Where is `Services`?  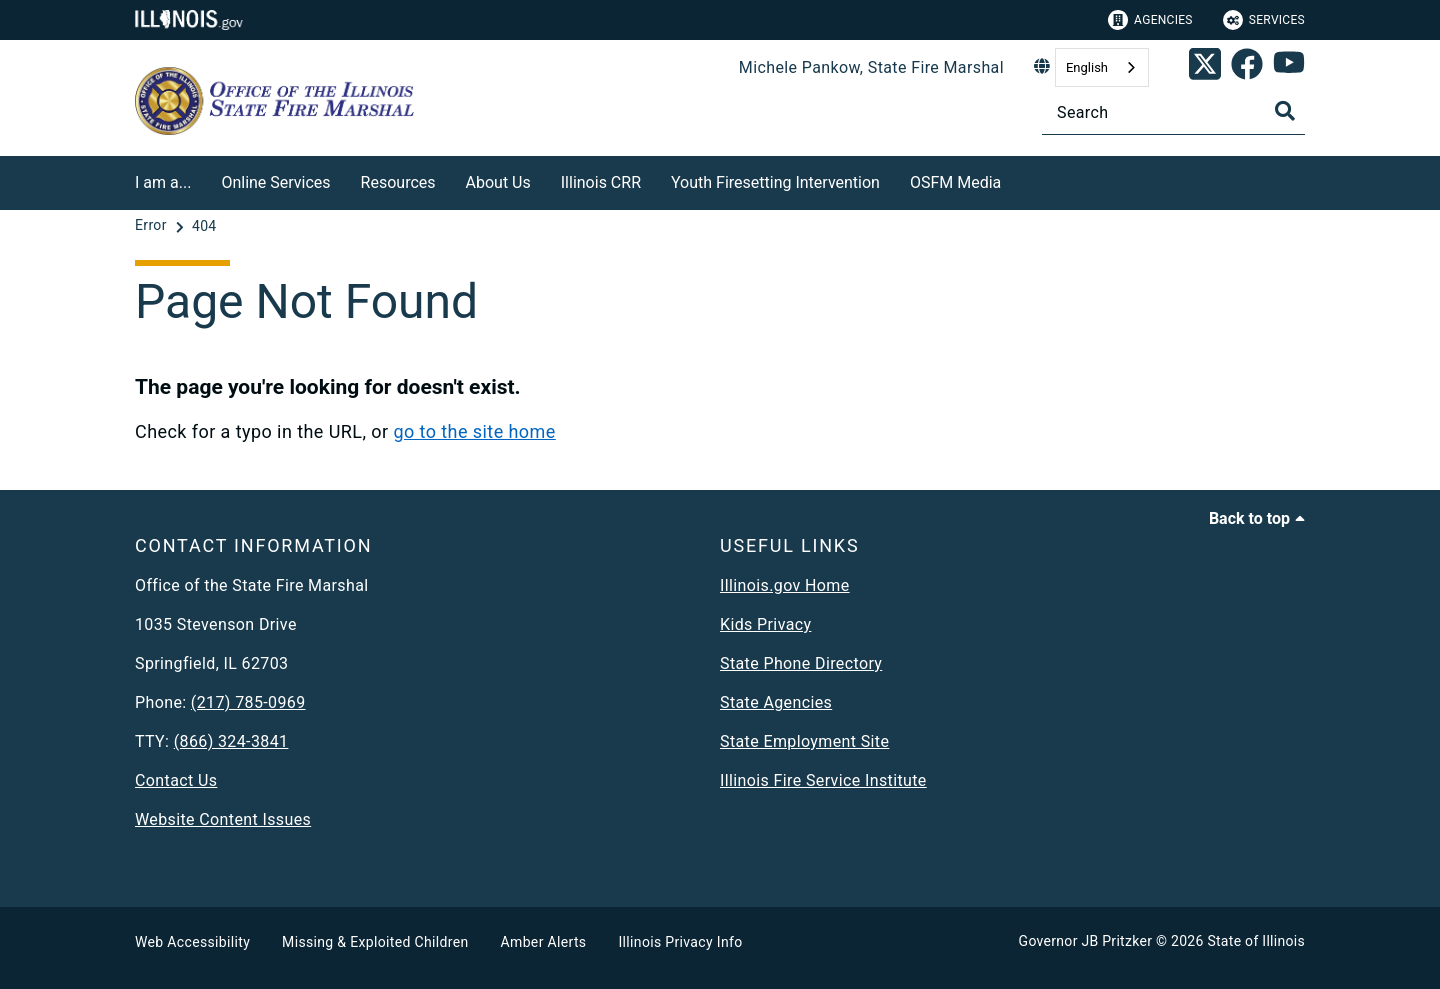 Services is located at coordinates (1264, 20).